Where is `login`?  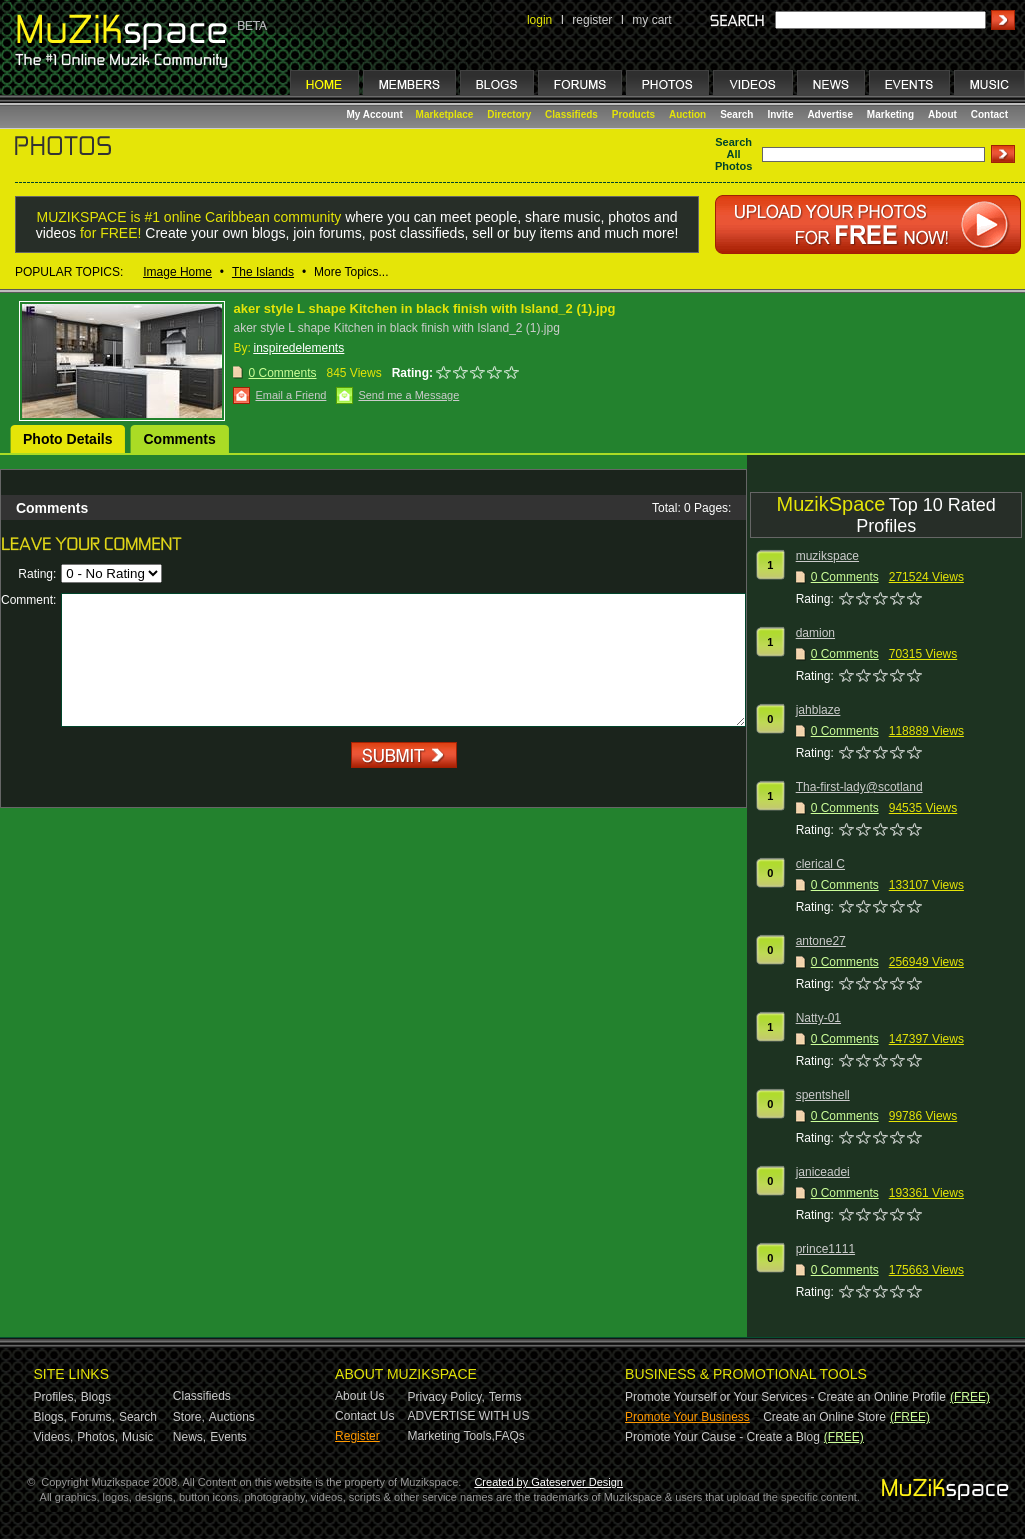
login is located at coordinates (539, 20).